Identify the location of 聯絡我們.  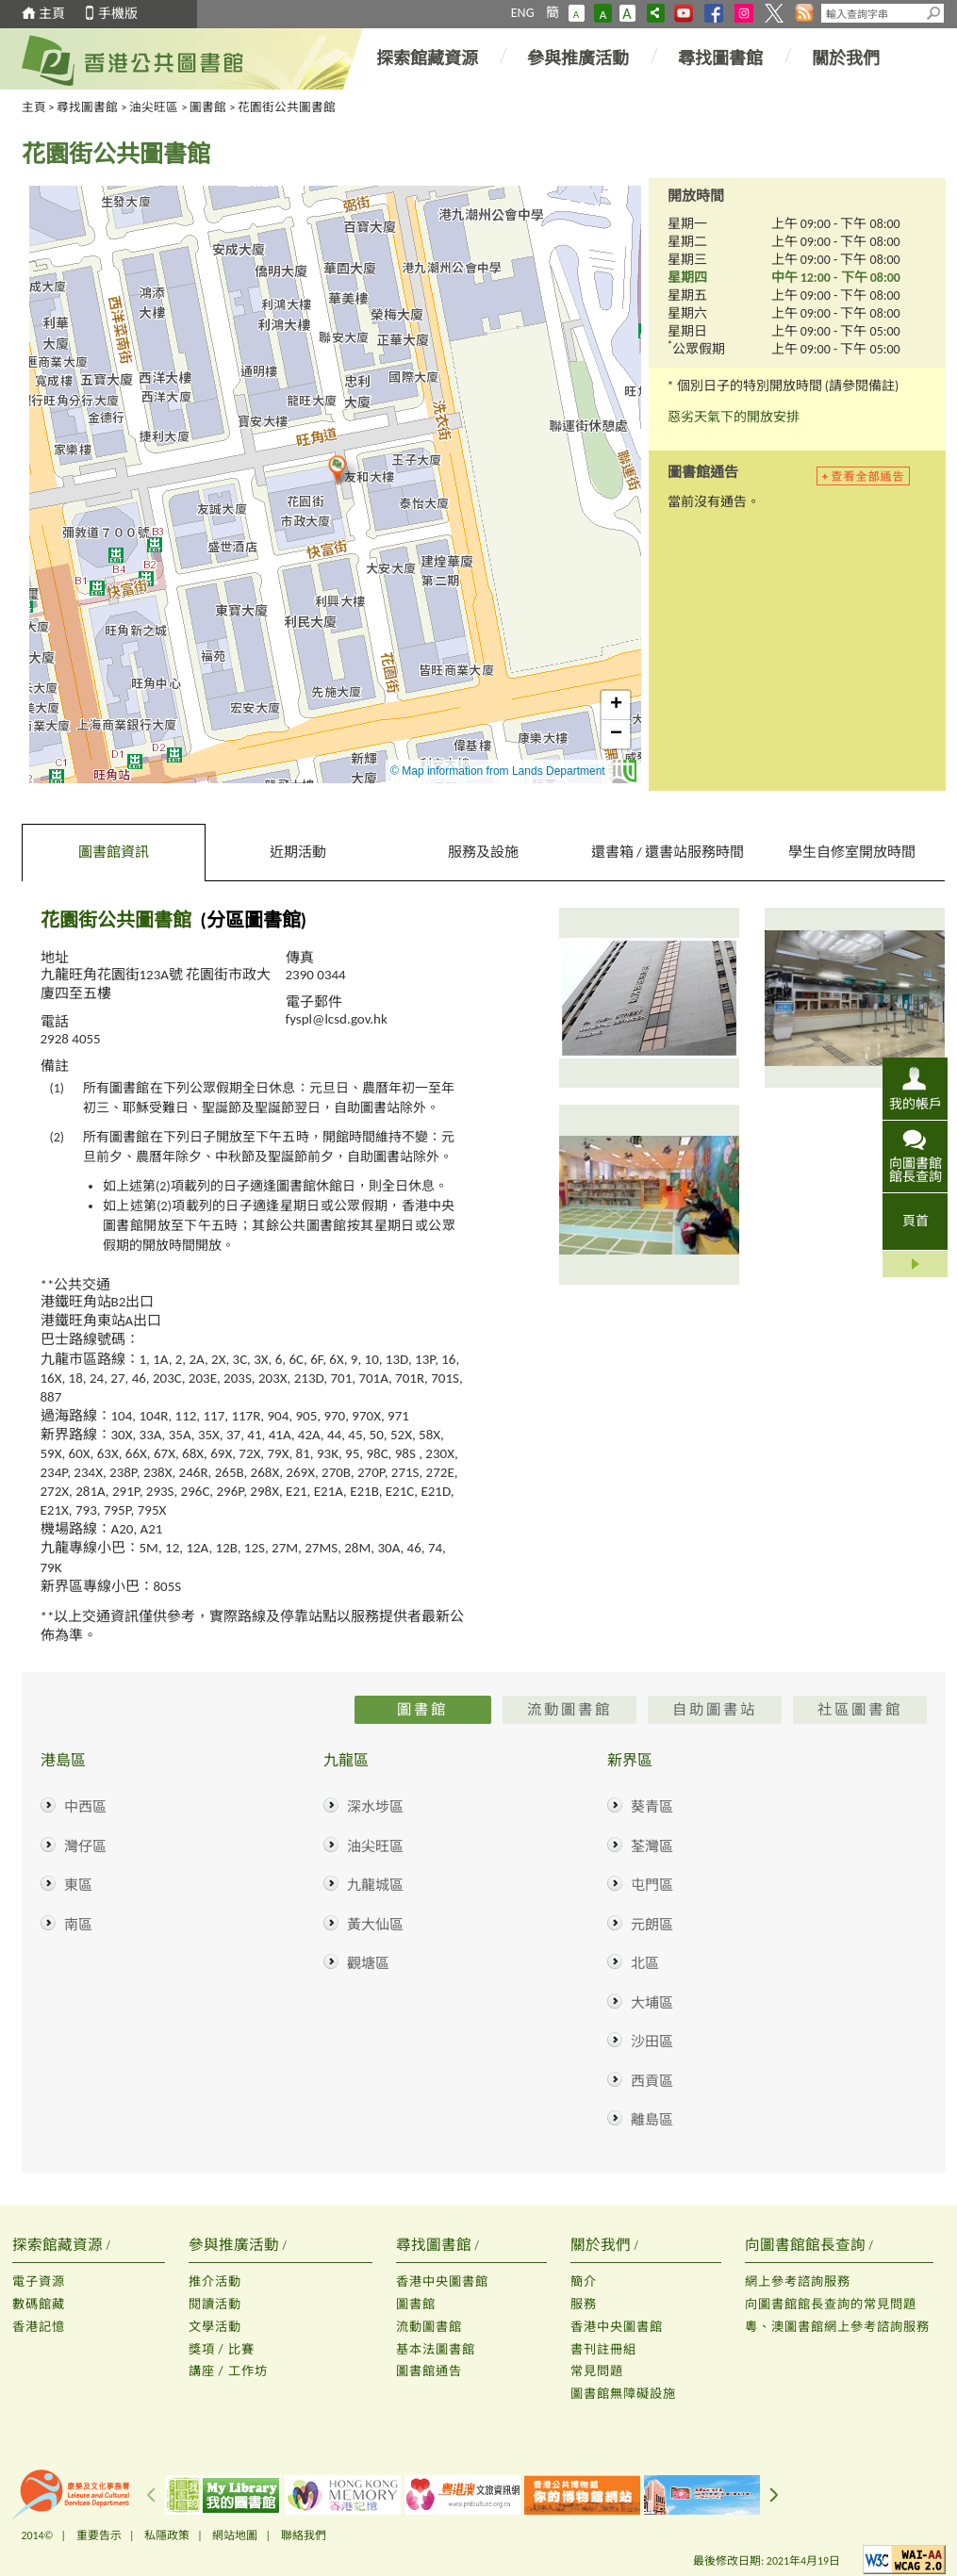
(303, 2535).